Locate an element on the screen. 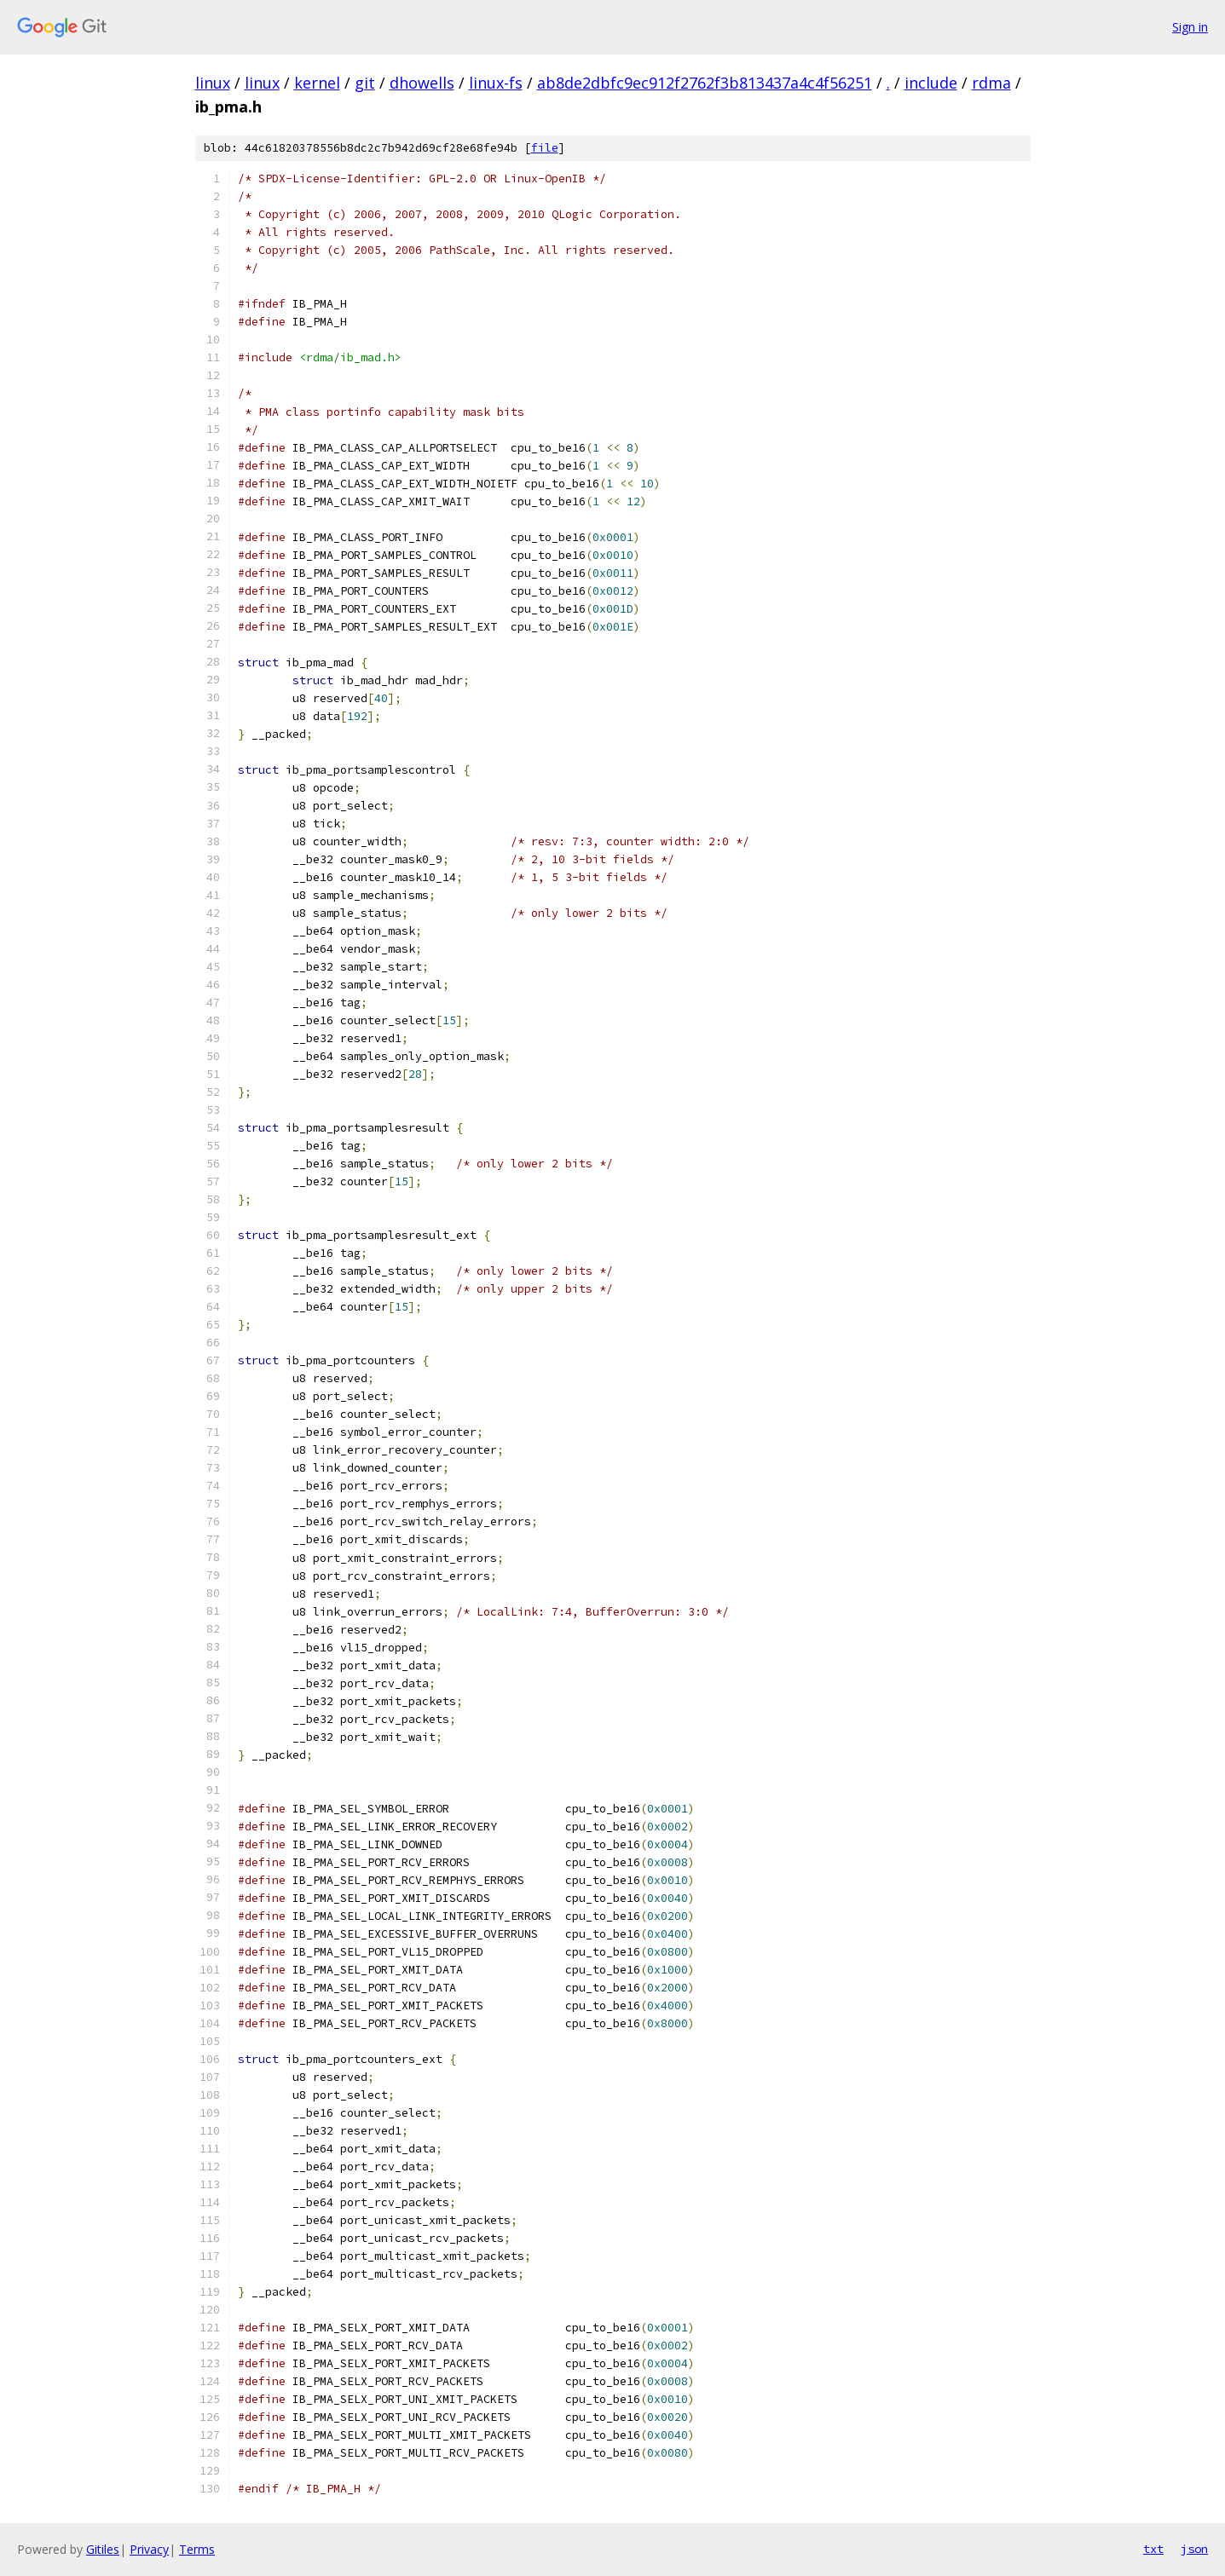 The image size is (1225, 2576). ab8de2dbfc9ec912f2762f3b813437a4c4f56251 is located at coordinates (704, 82).